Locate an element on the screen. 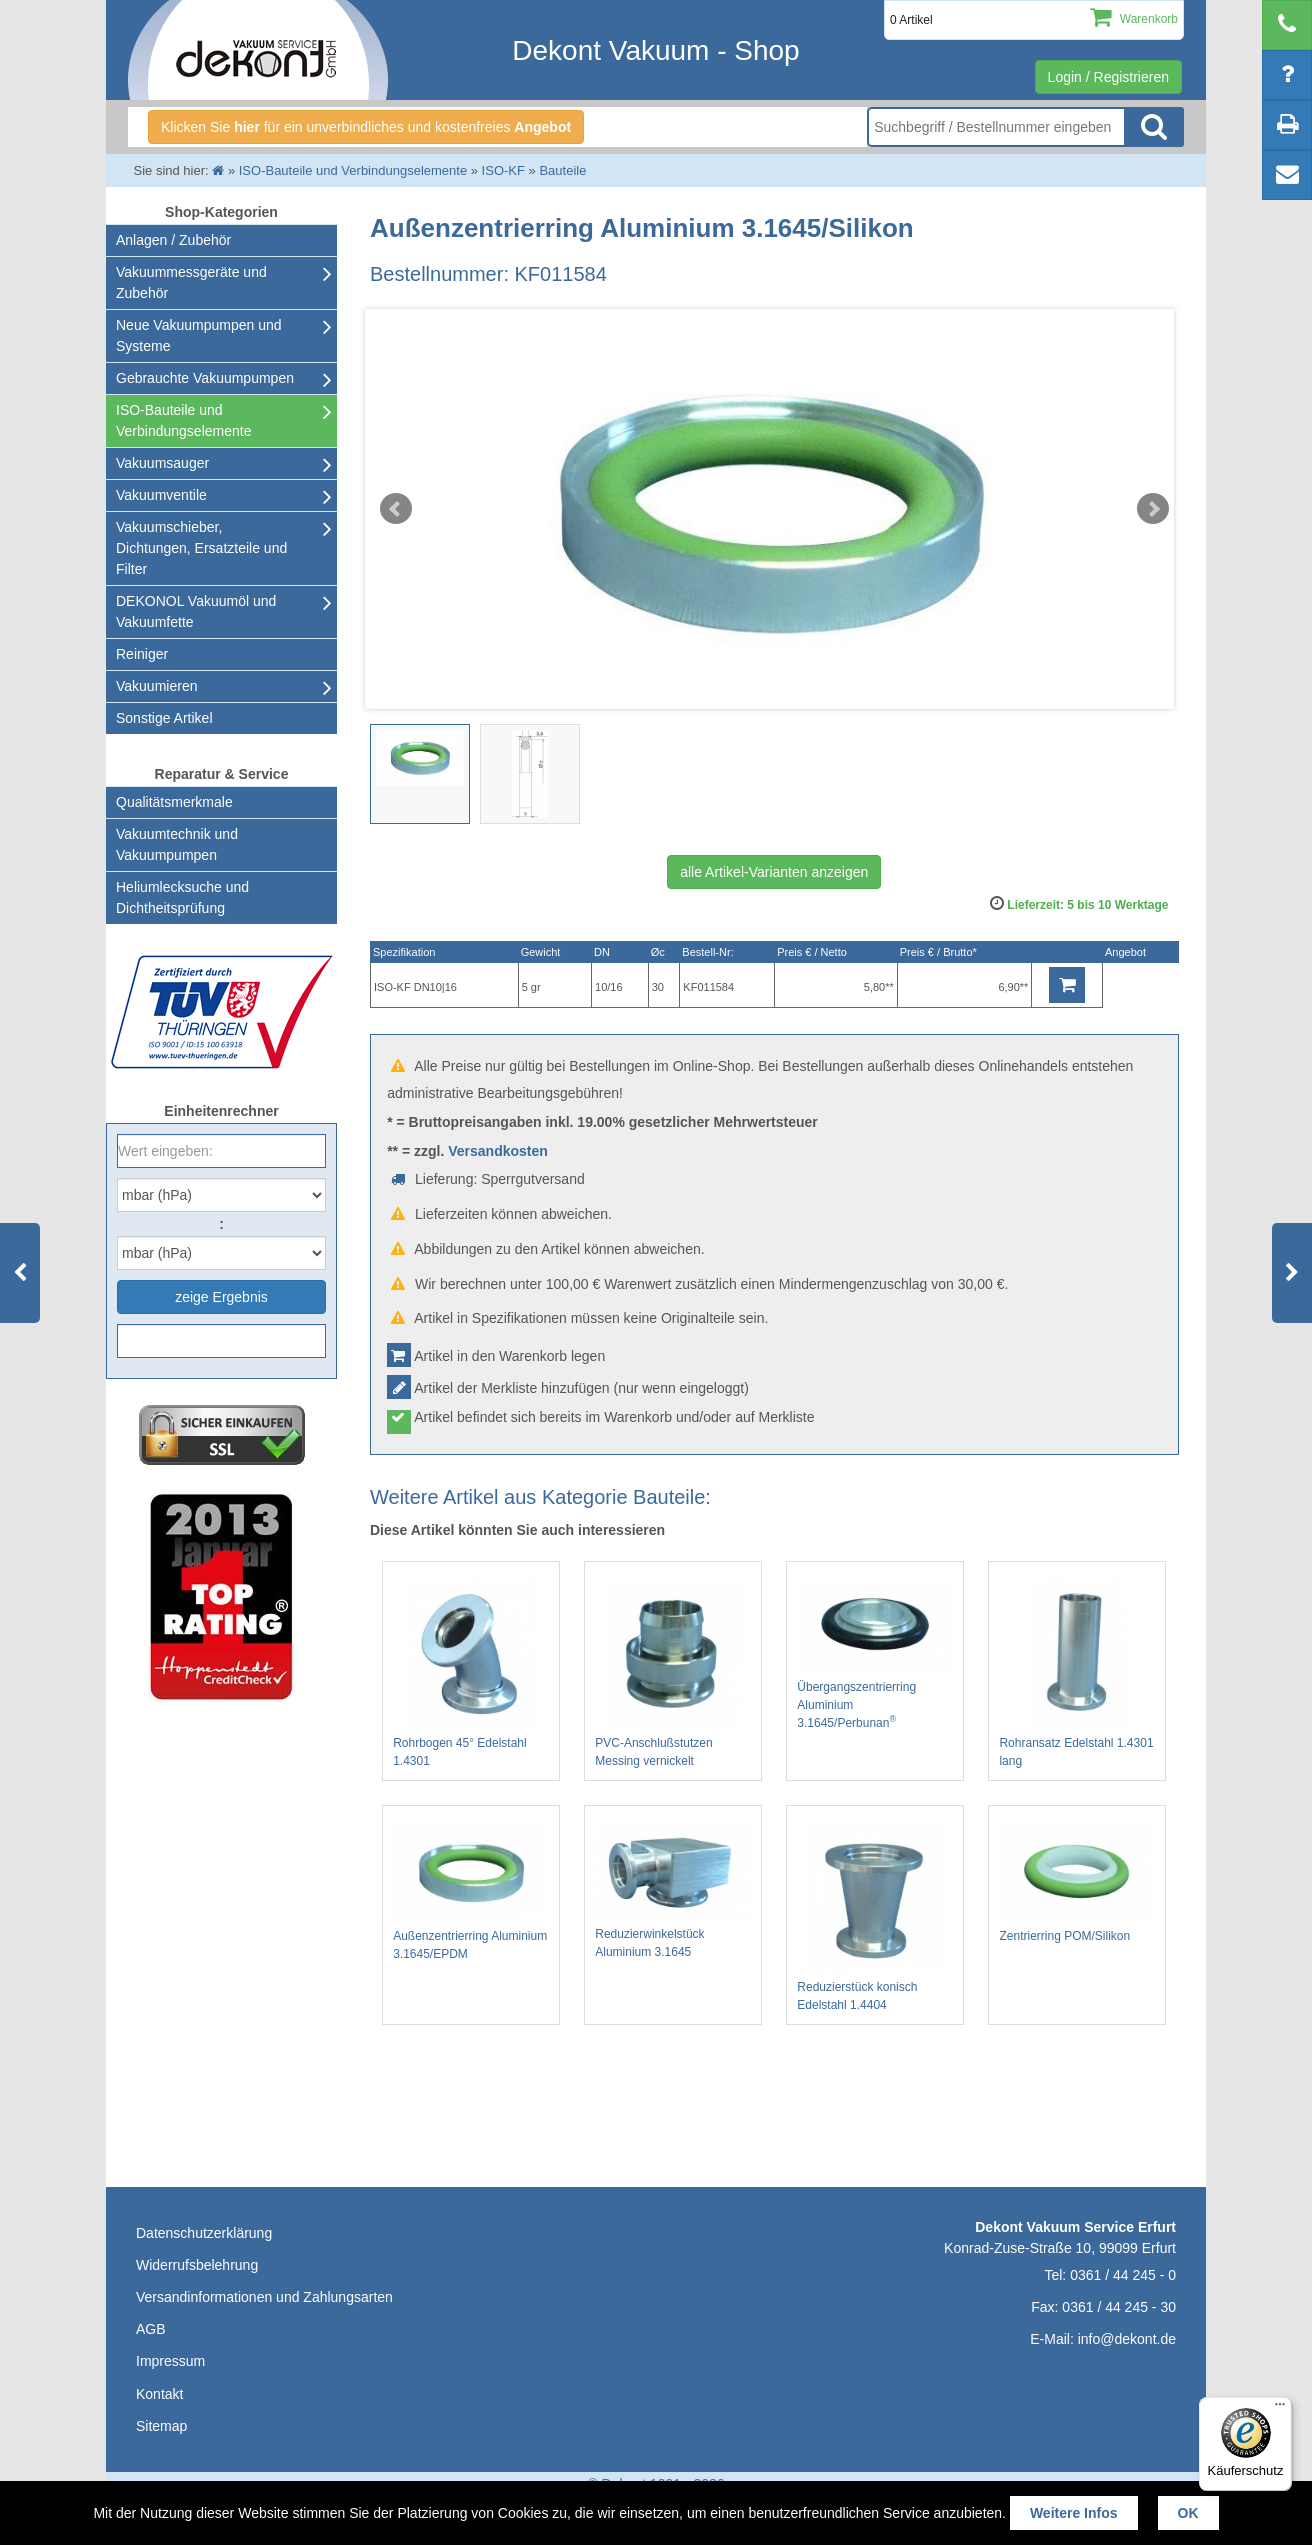 Image resolution: width=1312 pixels, height=2545 pixels. Weitere Infos [button] is located at coordinates (1074, 2513).